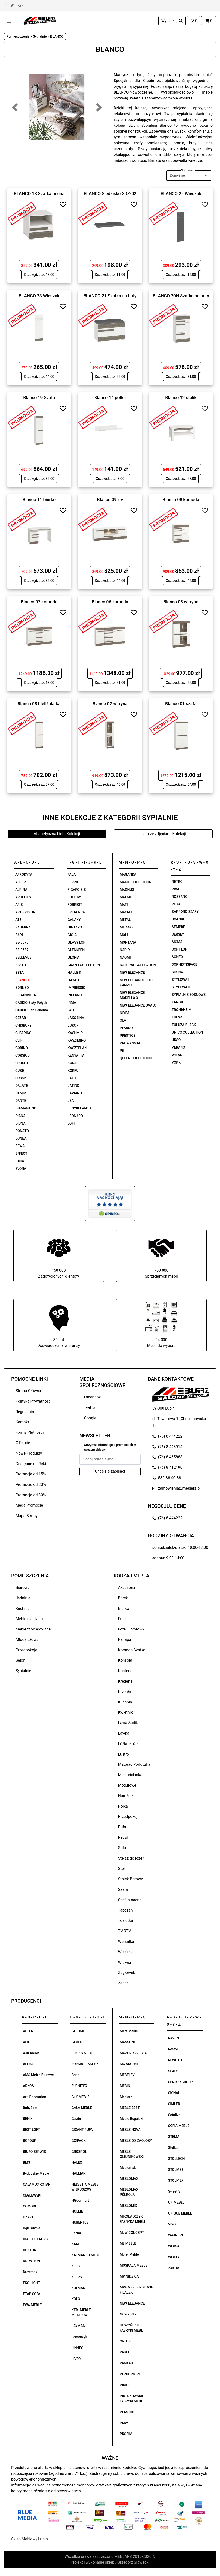  What do you see at coordinates (39, 601) in the screenshot?
I see `Blanco 07 komoda` at bounding box center [39, 601].